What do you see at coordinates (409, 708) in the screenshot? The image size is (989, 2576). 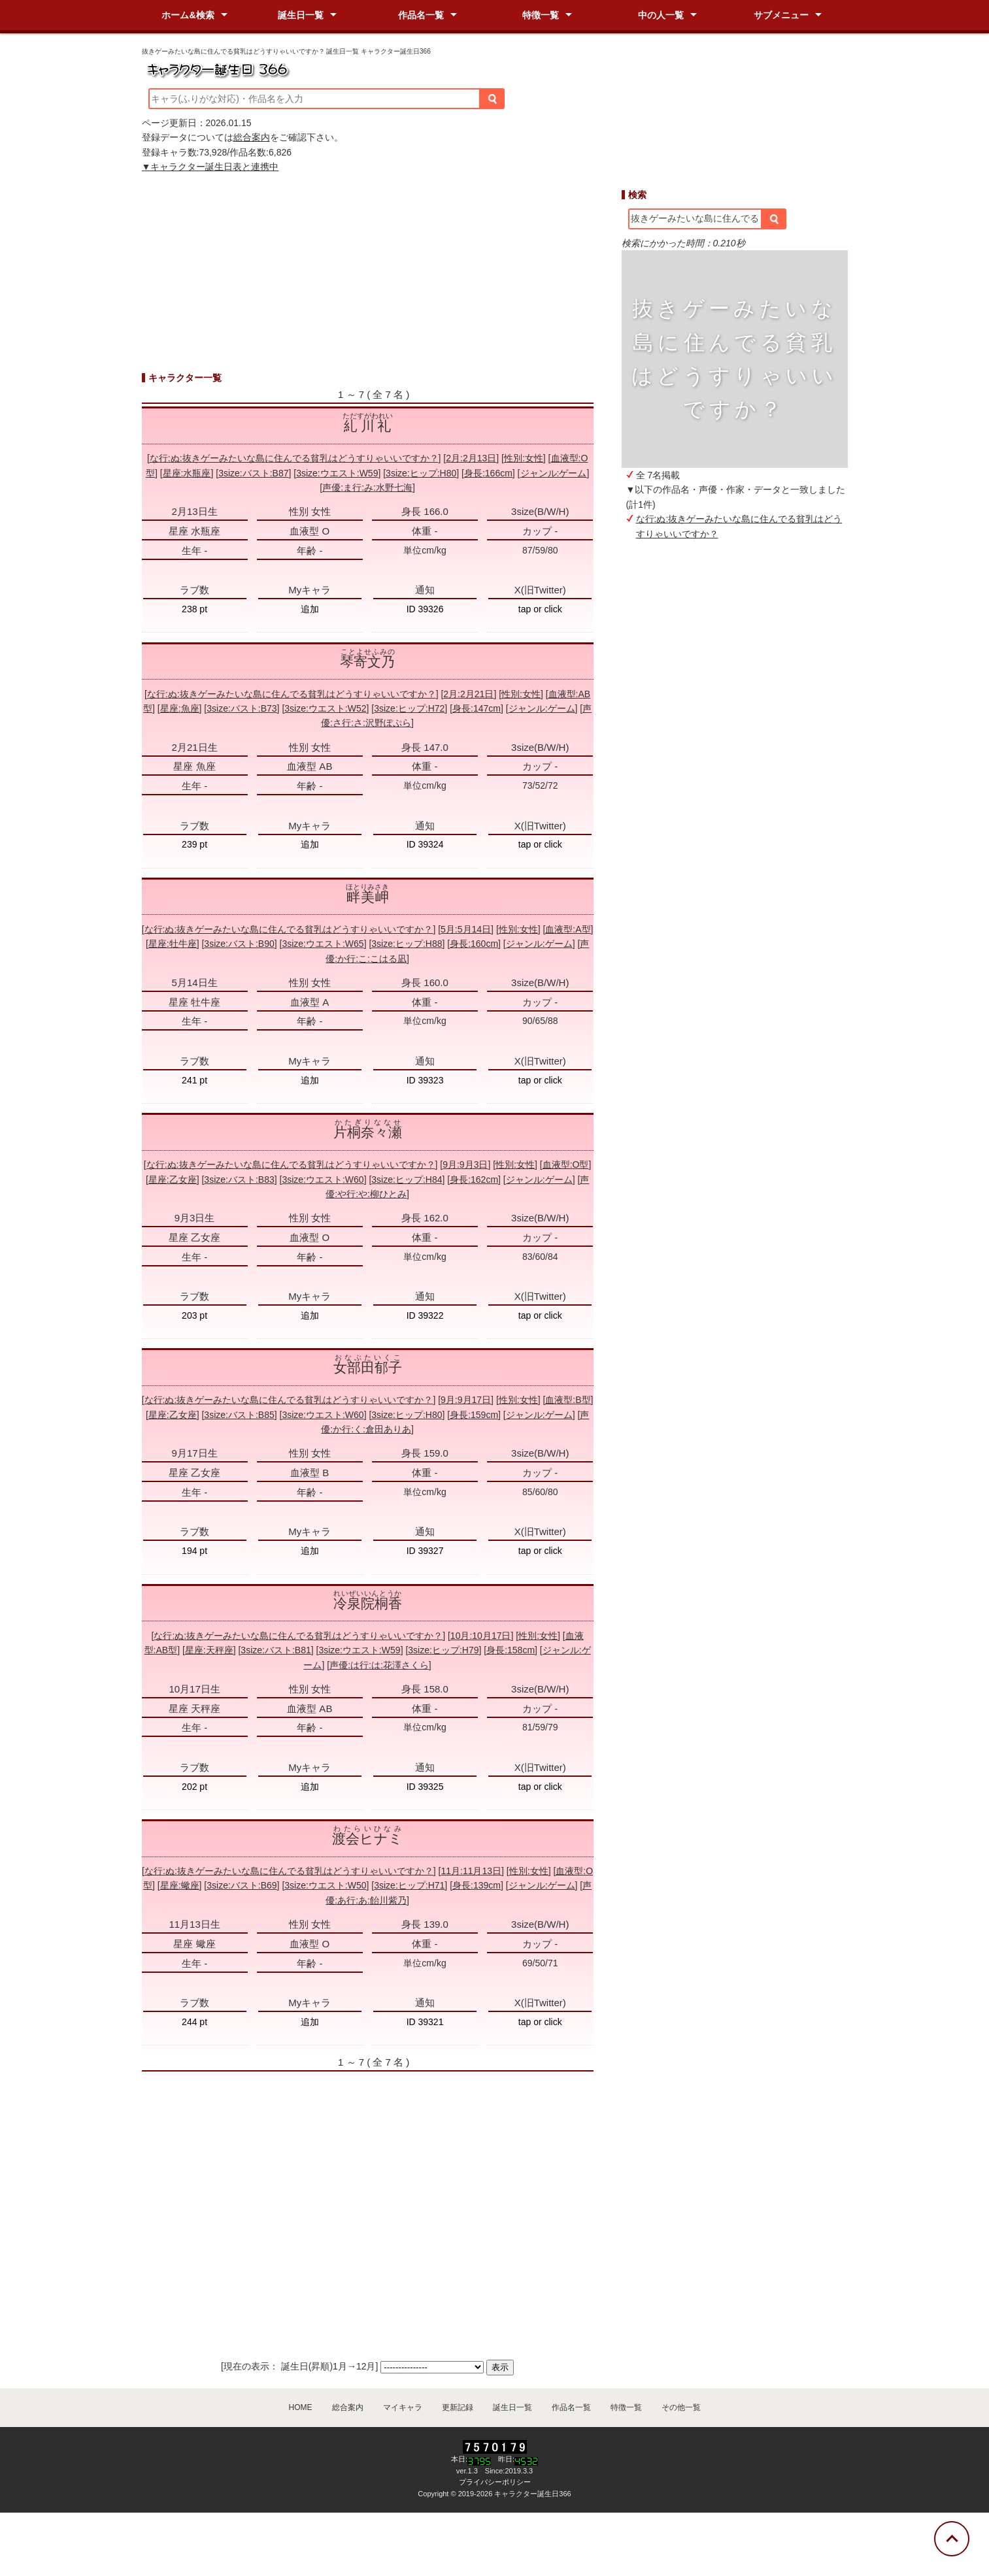 I see `3size:ヒップ:H72` at bounding box center [409, 708].